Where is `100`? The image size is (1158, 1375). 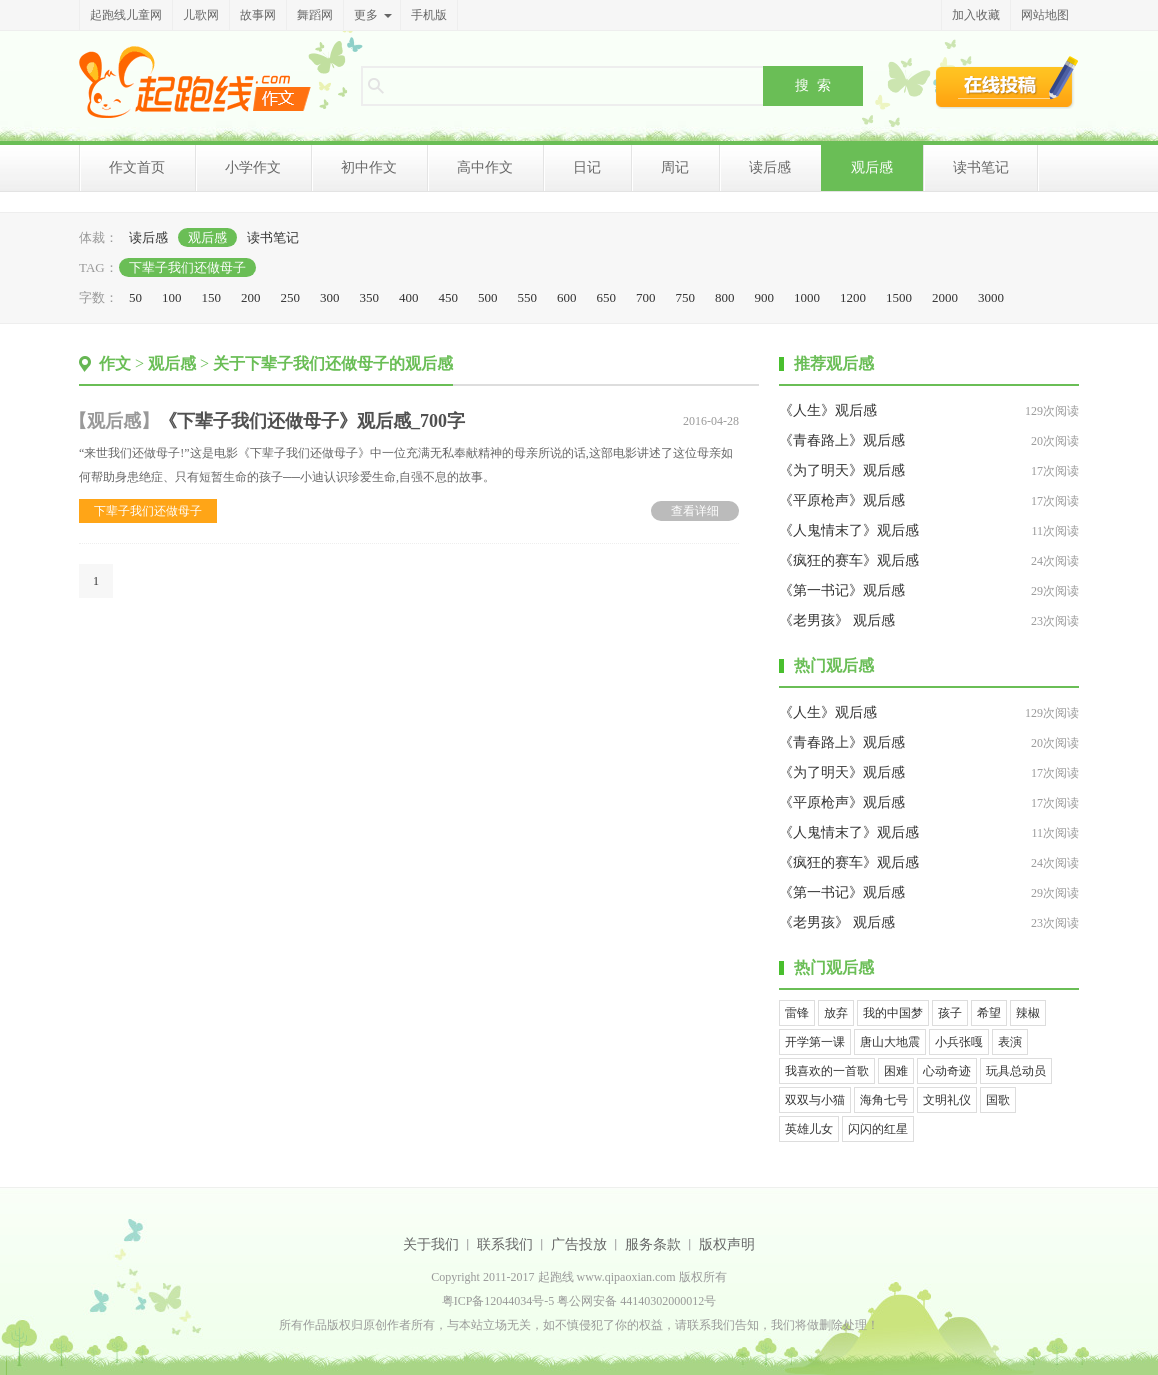 100 is located at coordinates (172, 297).